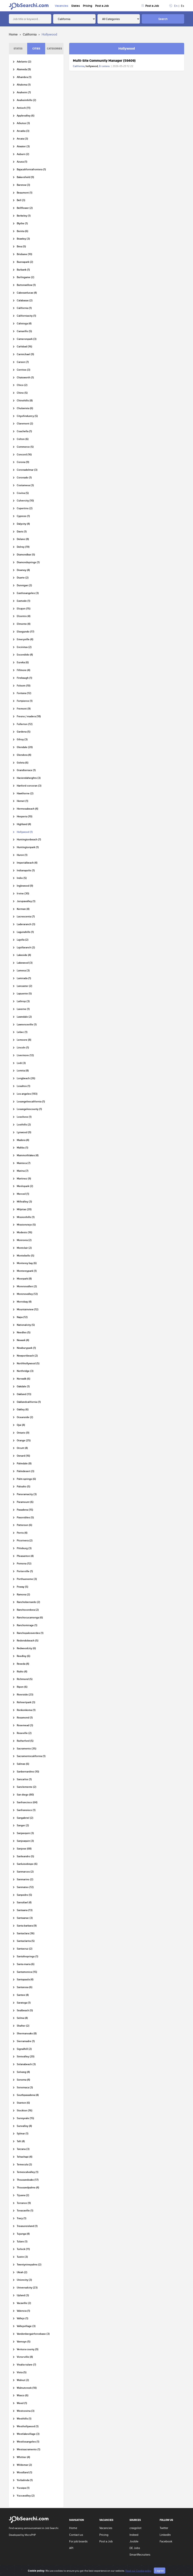  I want to click on Reedley (6), so click(23, 1656).